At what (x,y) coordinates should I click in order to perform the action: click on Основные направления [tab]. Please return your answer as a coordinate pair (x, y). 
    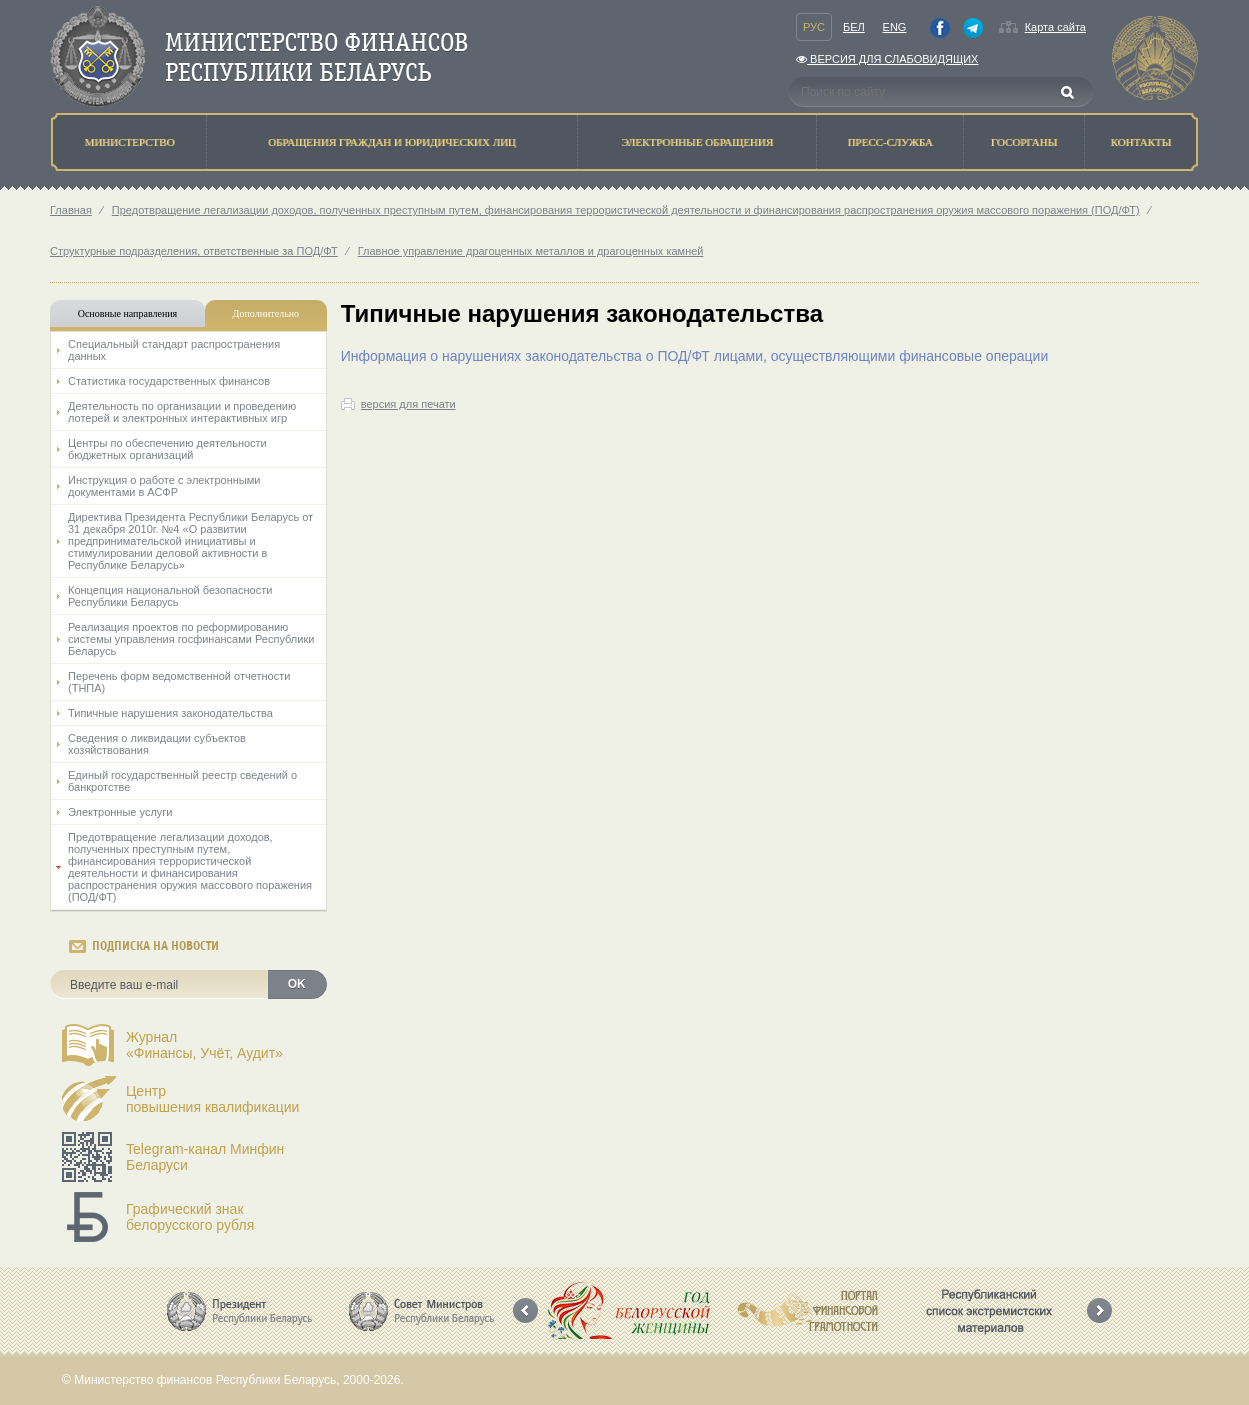
    Looking at the image, I should click on (128, 313).